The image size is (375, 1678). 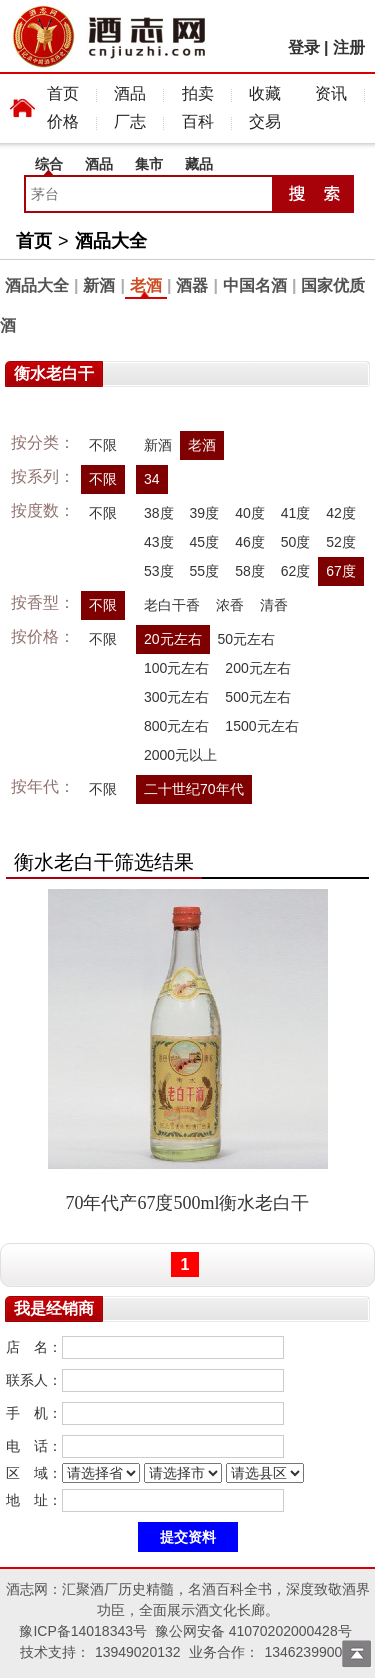 I want to click on 52度, so click(x=341, y=542).